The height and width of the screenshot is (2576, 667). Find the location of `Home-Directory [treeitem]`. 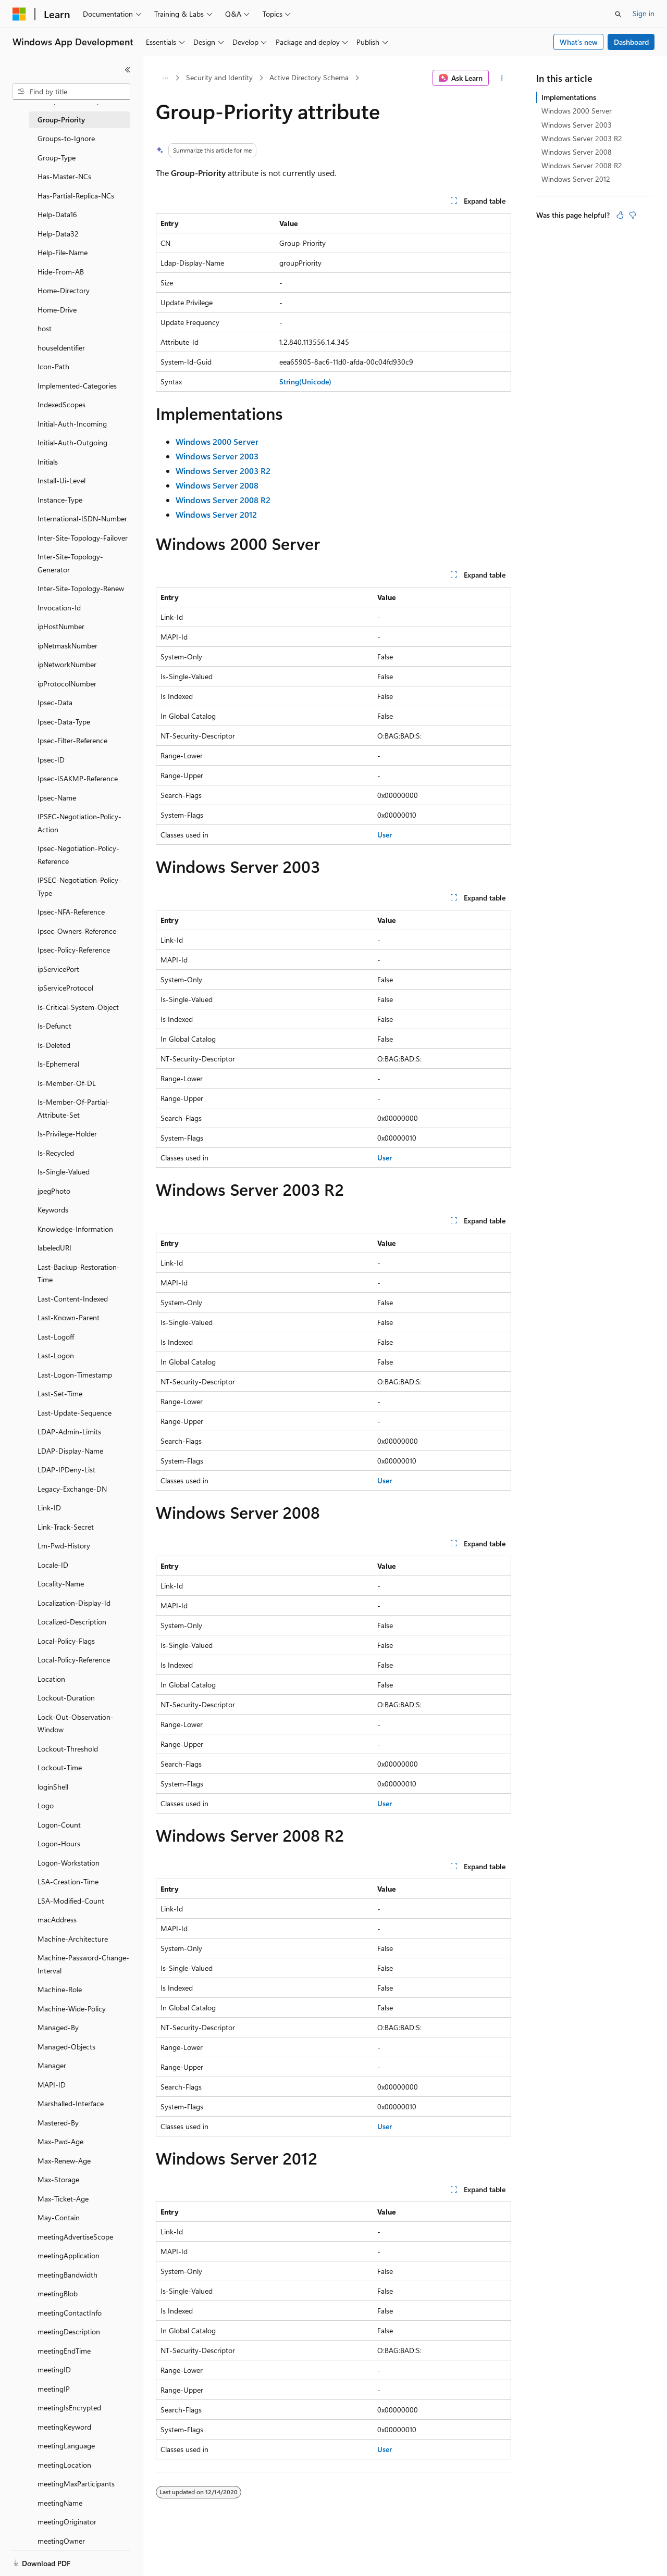

Home-Directory [treeitem] is located at coordinates (64, 290).